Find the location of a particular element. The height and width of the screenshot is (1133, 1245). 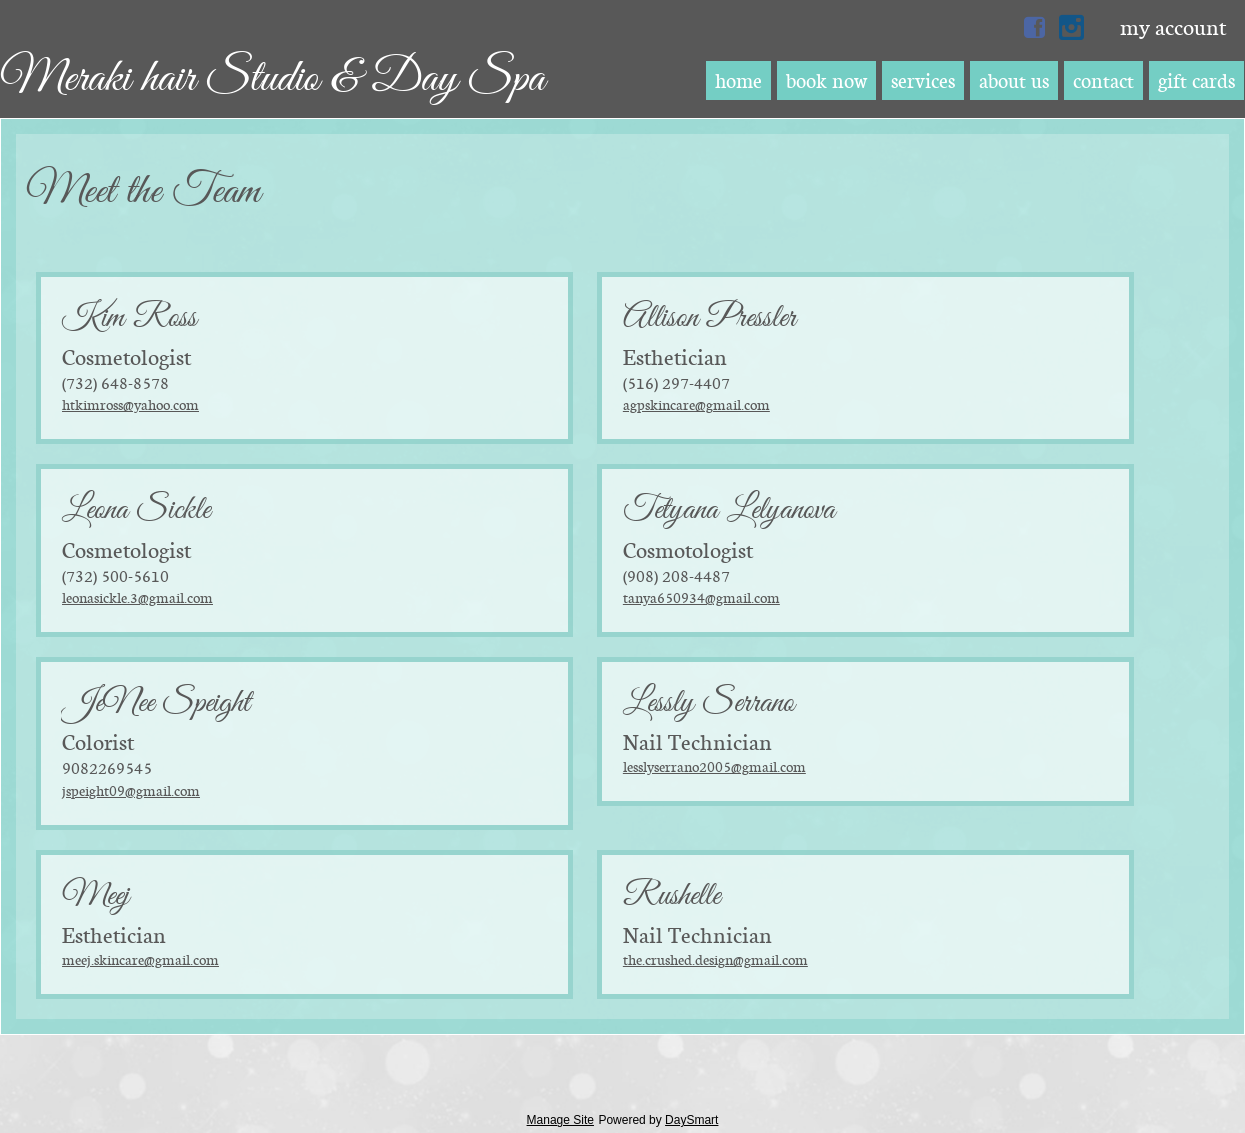

Home is located at coordinates (738, 80).